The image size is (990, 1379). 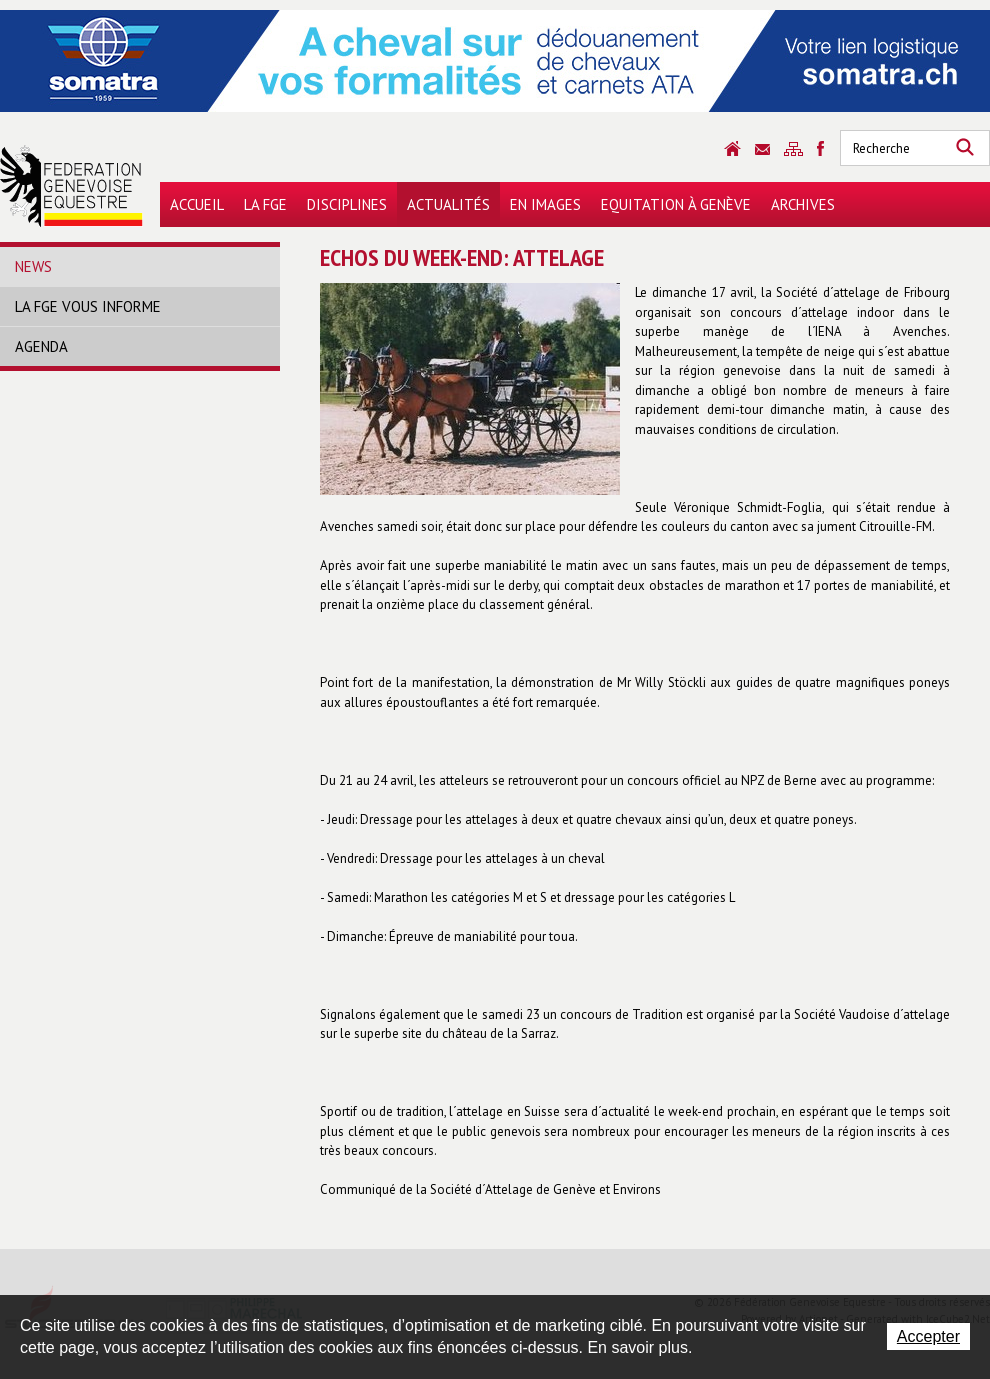 What do you see at coordinates (793, 149) in the screenshot?
I see `Sitemap` at bounding box center [793, 149].